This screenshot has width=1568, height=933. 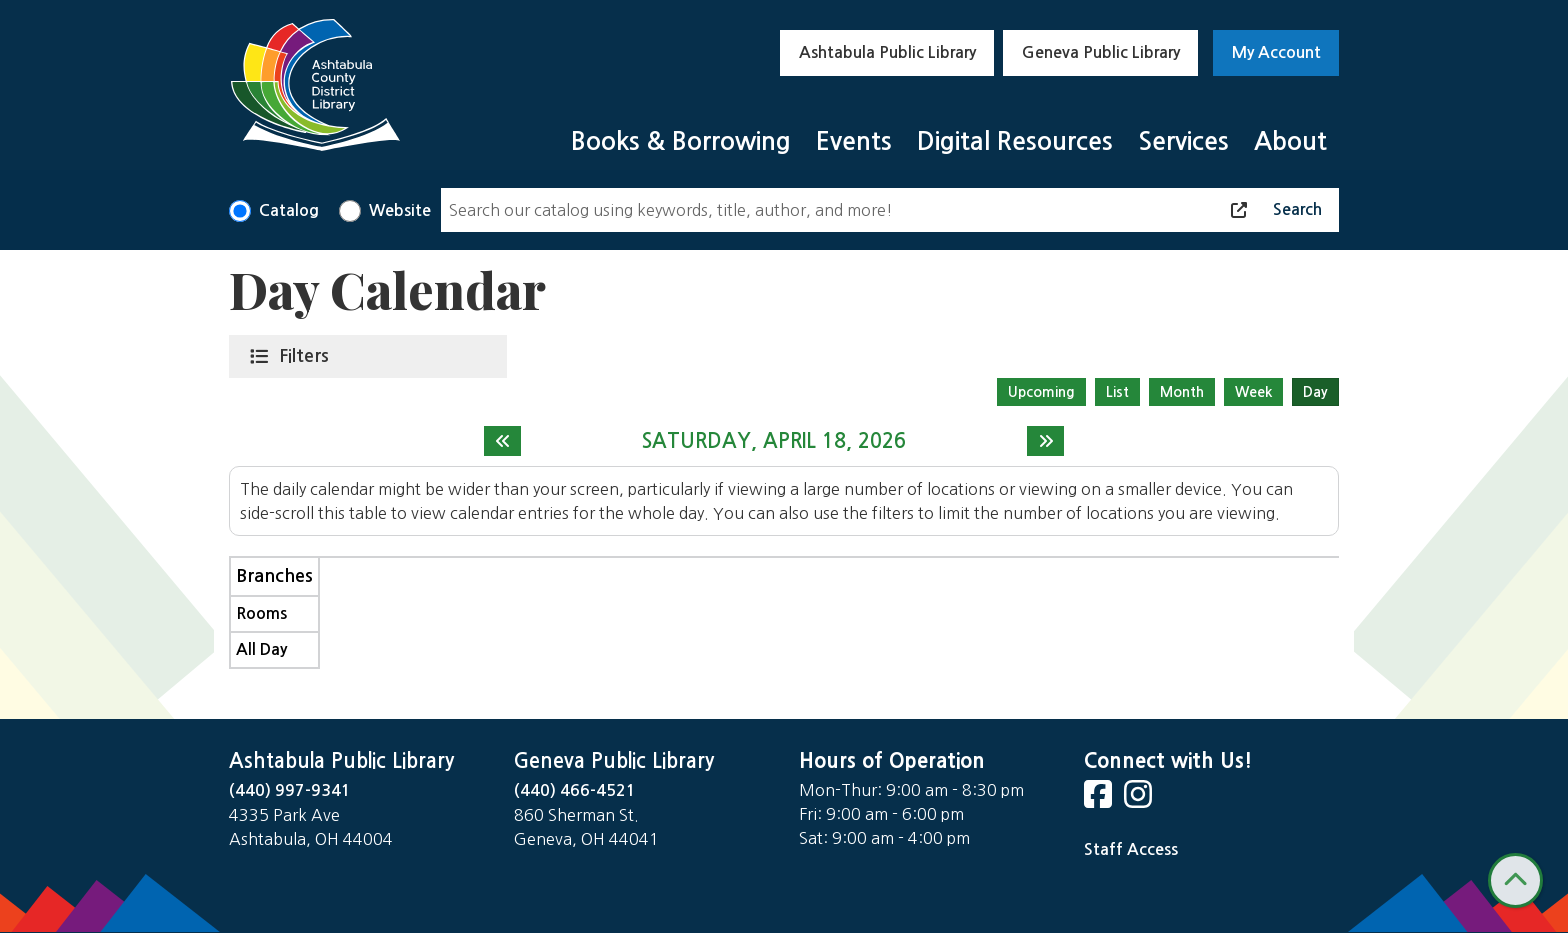 I want to click on Geneva Public Library, so click(x=1101, y=52).